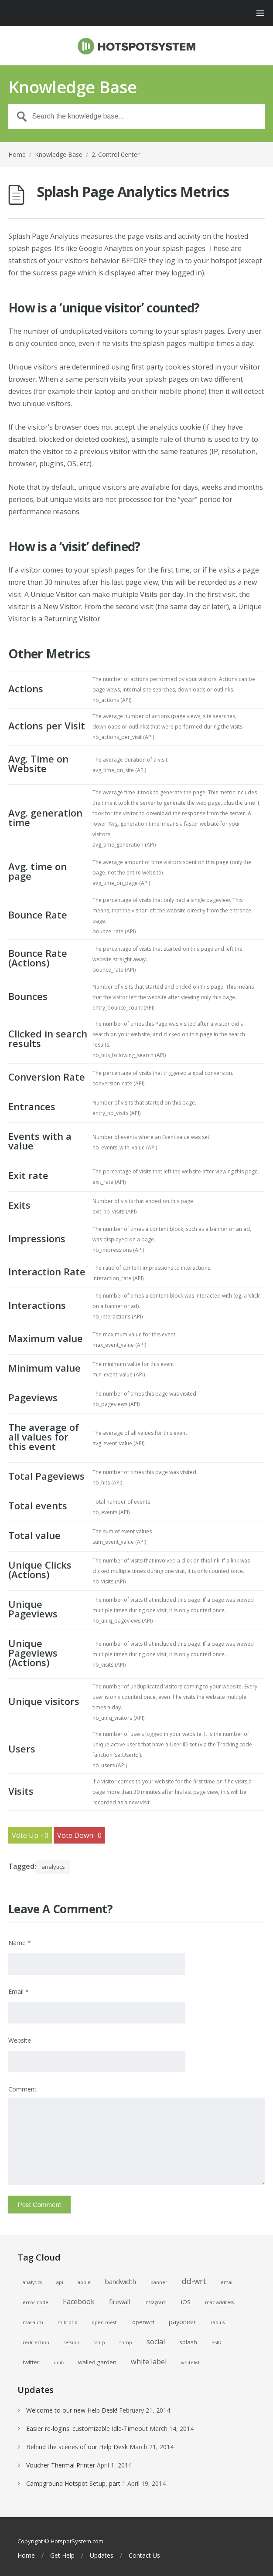 Image resolution: width=273 pixels, height=2576 pixels. What do you see at coordinates (22, 2089) in the screenshot?
I see `Comment` at bounding box center [22, 2089].